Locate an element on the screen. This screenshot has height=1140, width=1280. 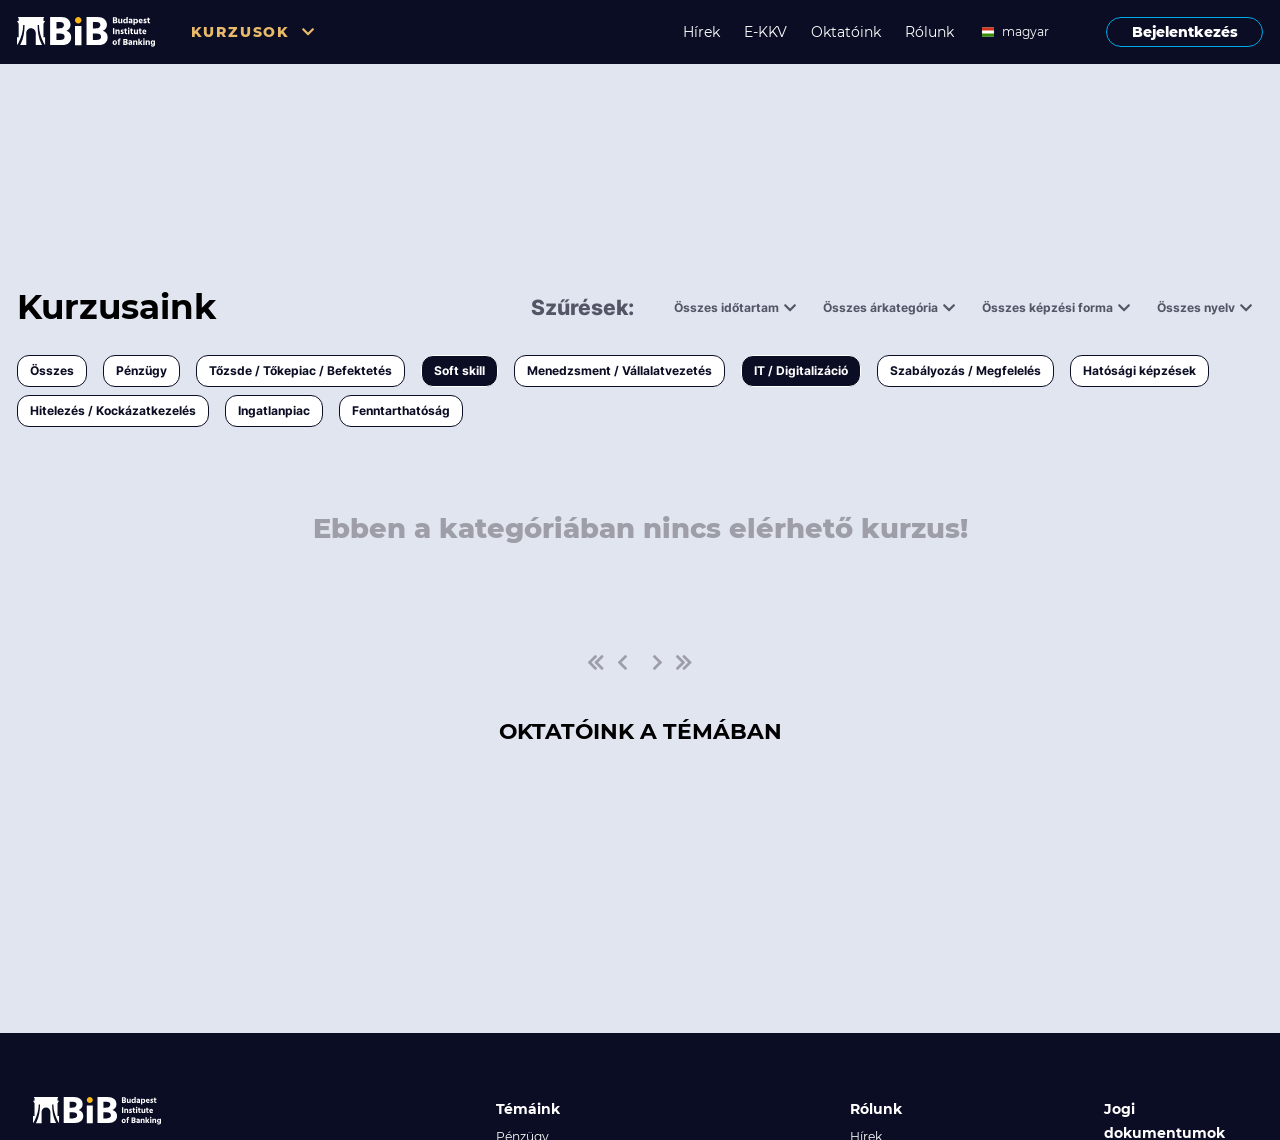
Soft skill is located at coordinates (459, 370).